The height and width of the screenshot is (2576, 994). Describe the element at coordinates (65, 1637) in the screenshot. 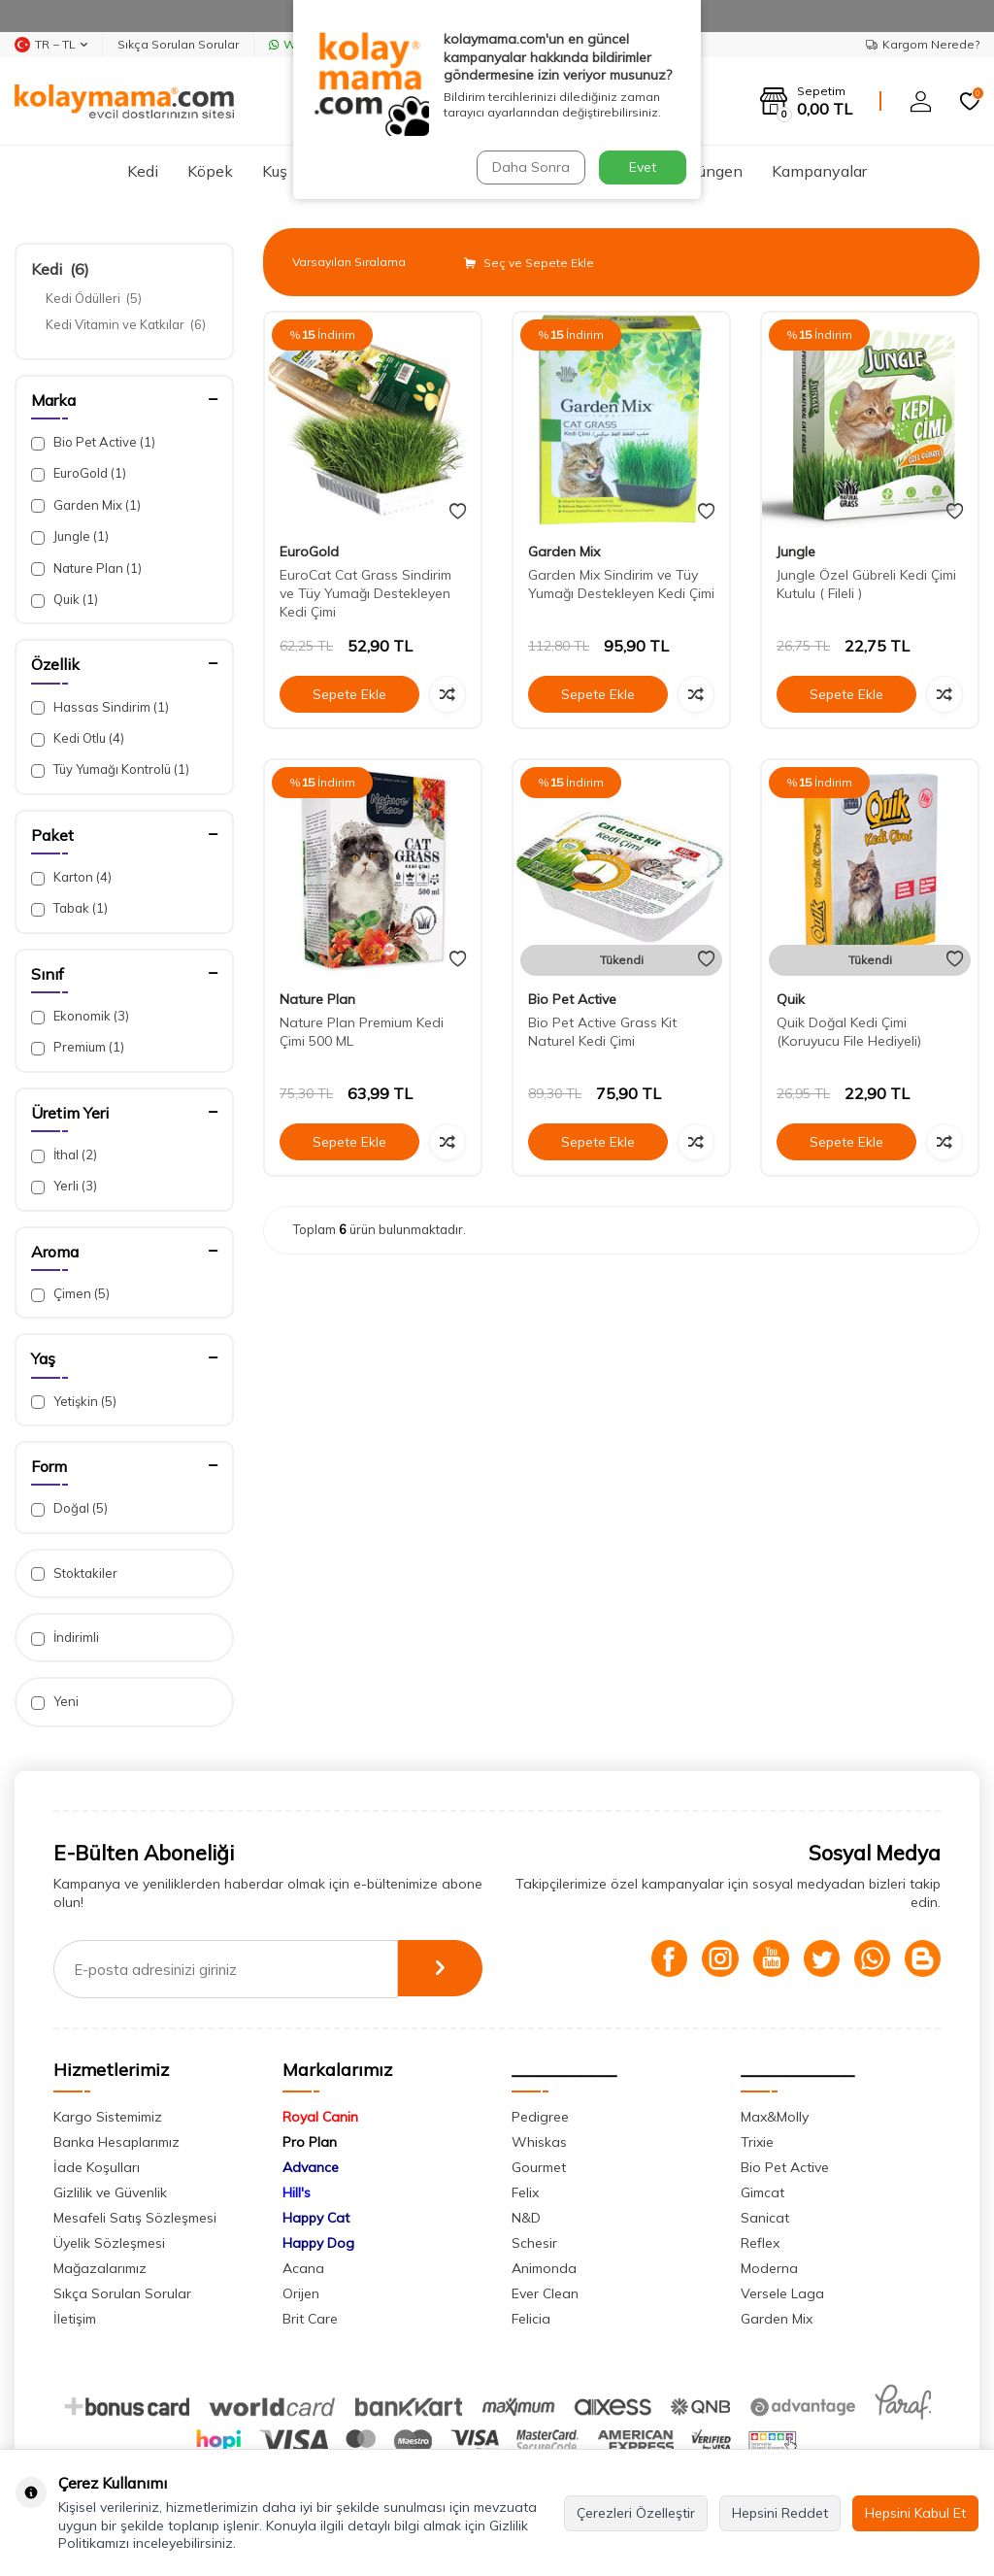

I see `İndirimli` at that location.